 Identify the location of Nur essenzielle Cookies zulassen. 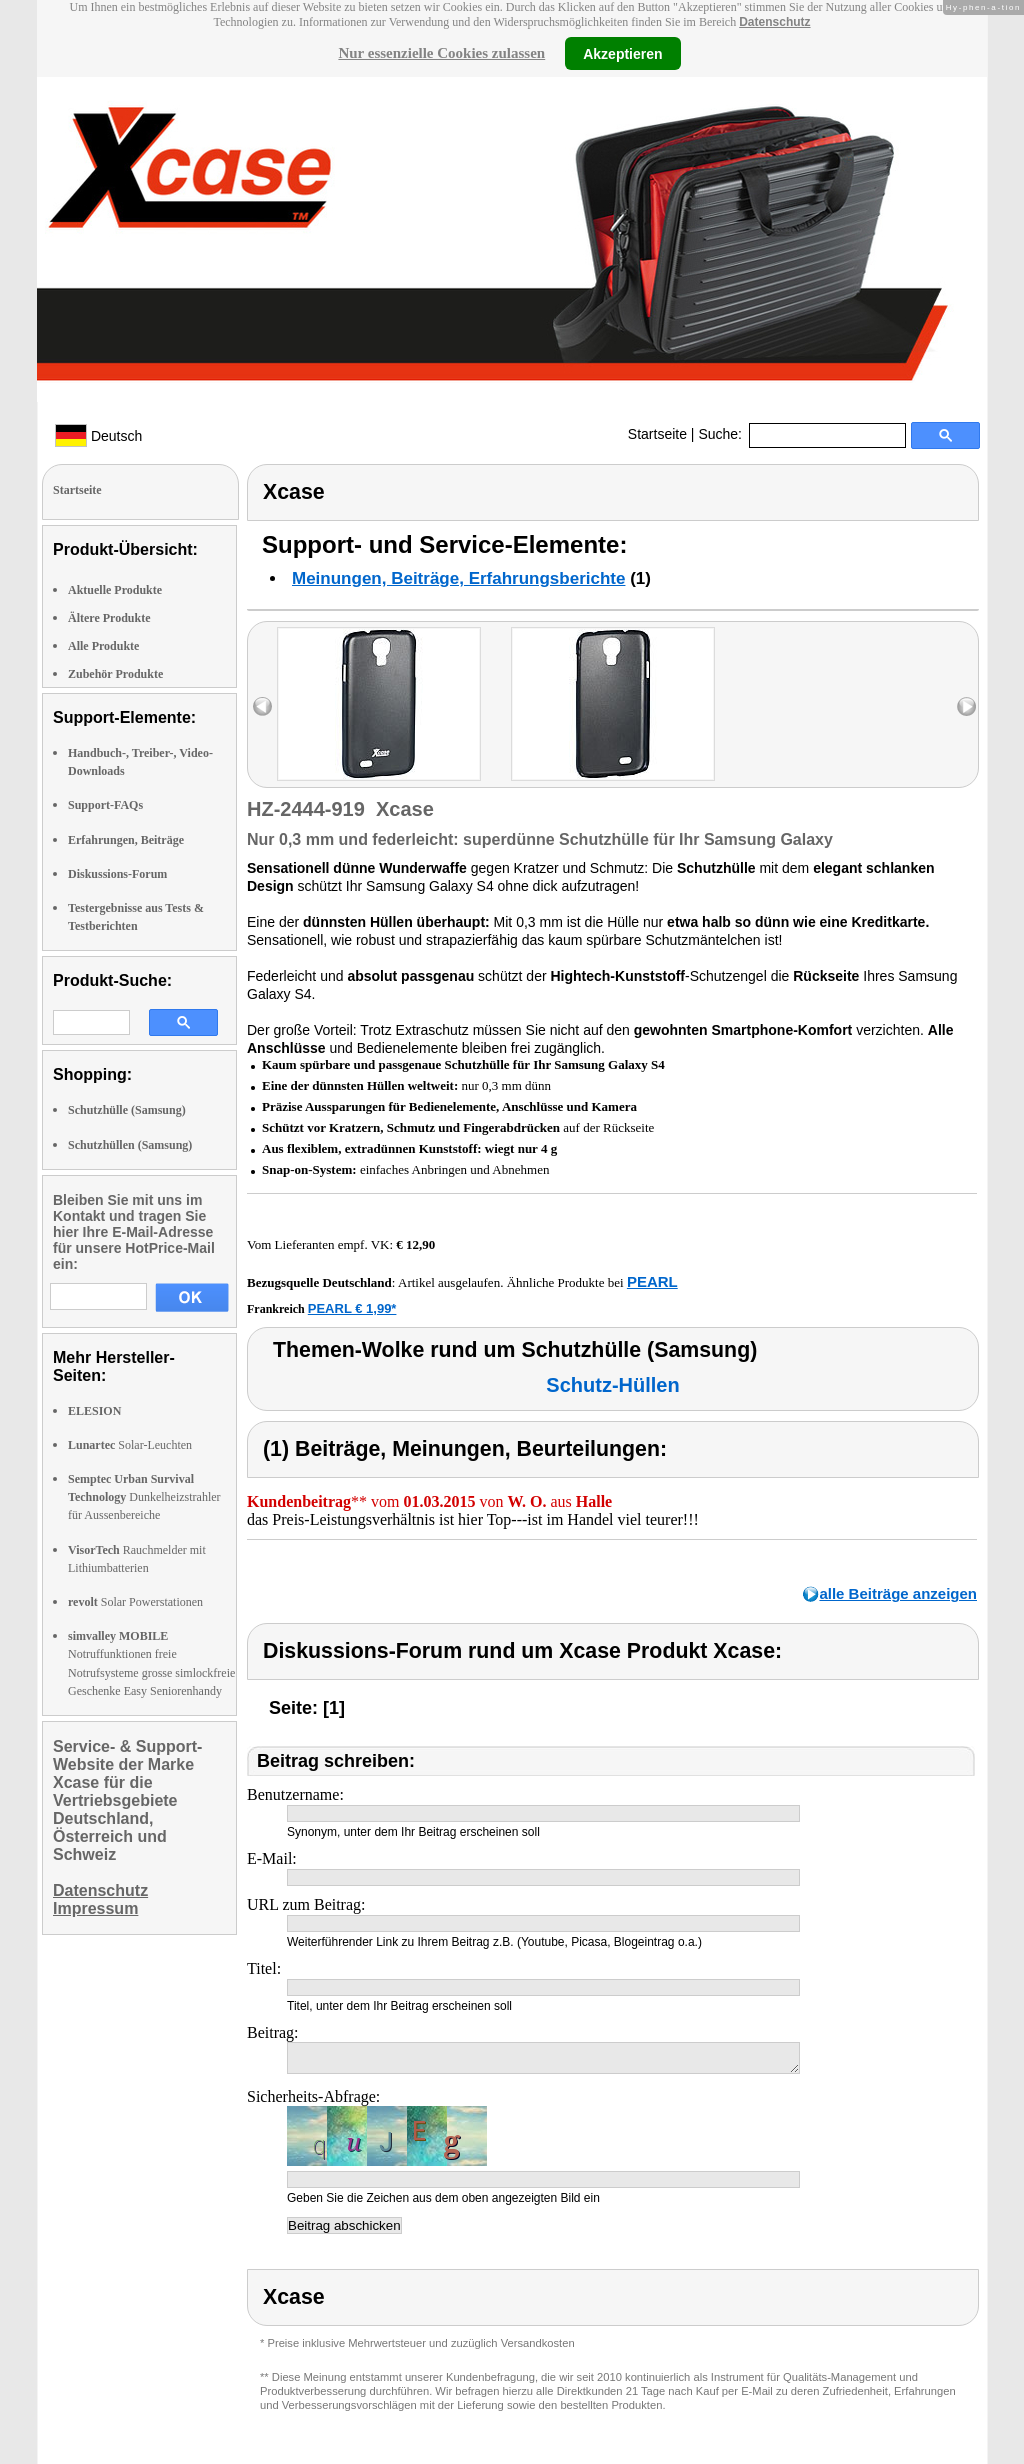
(441, 53).